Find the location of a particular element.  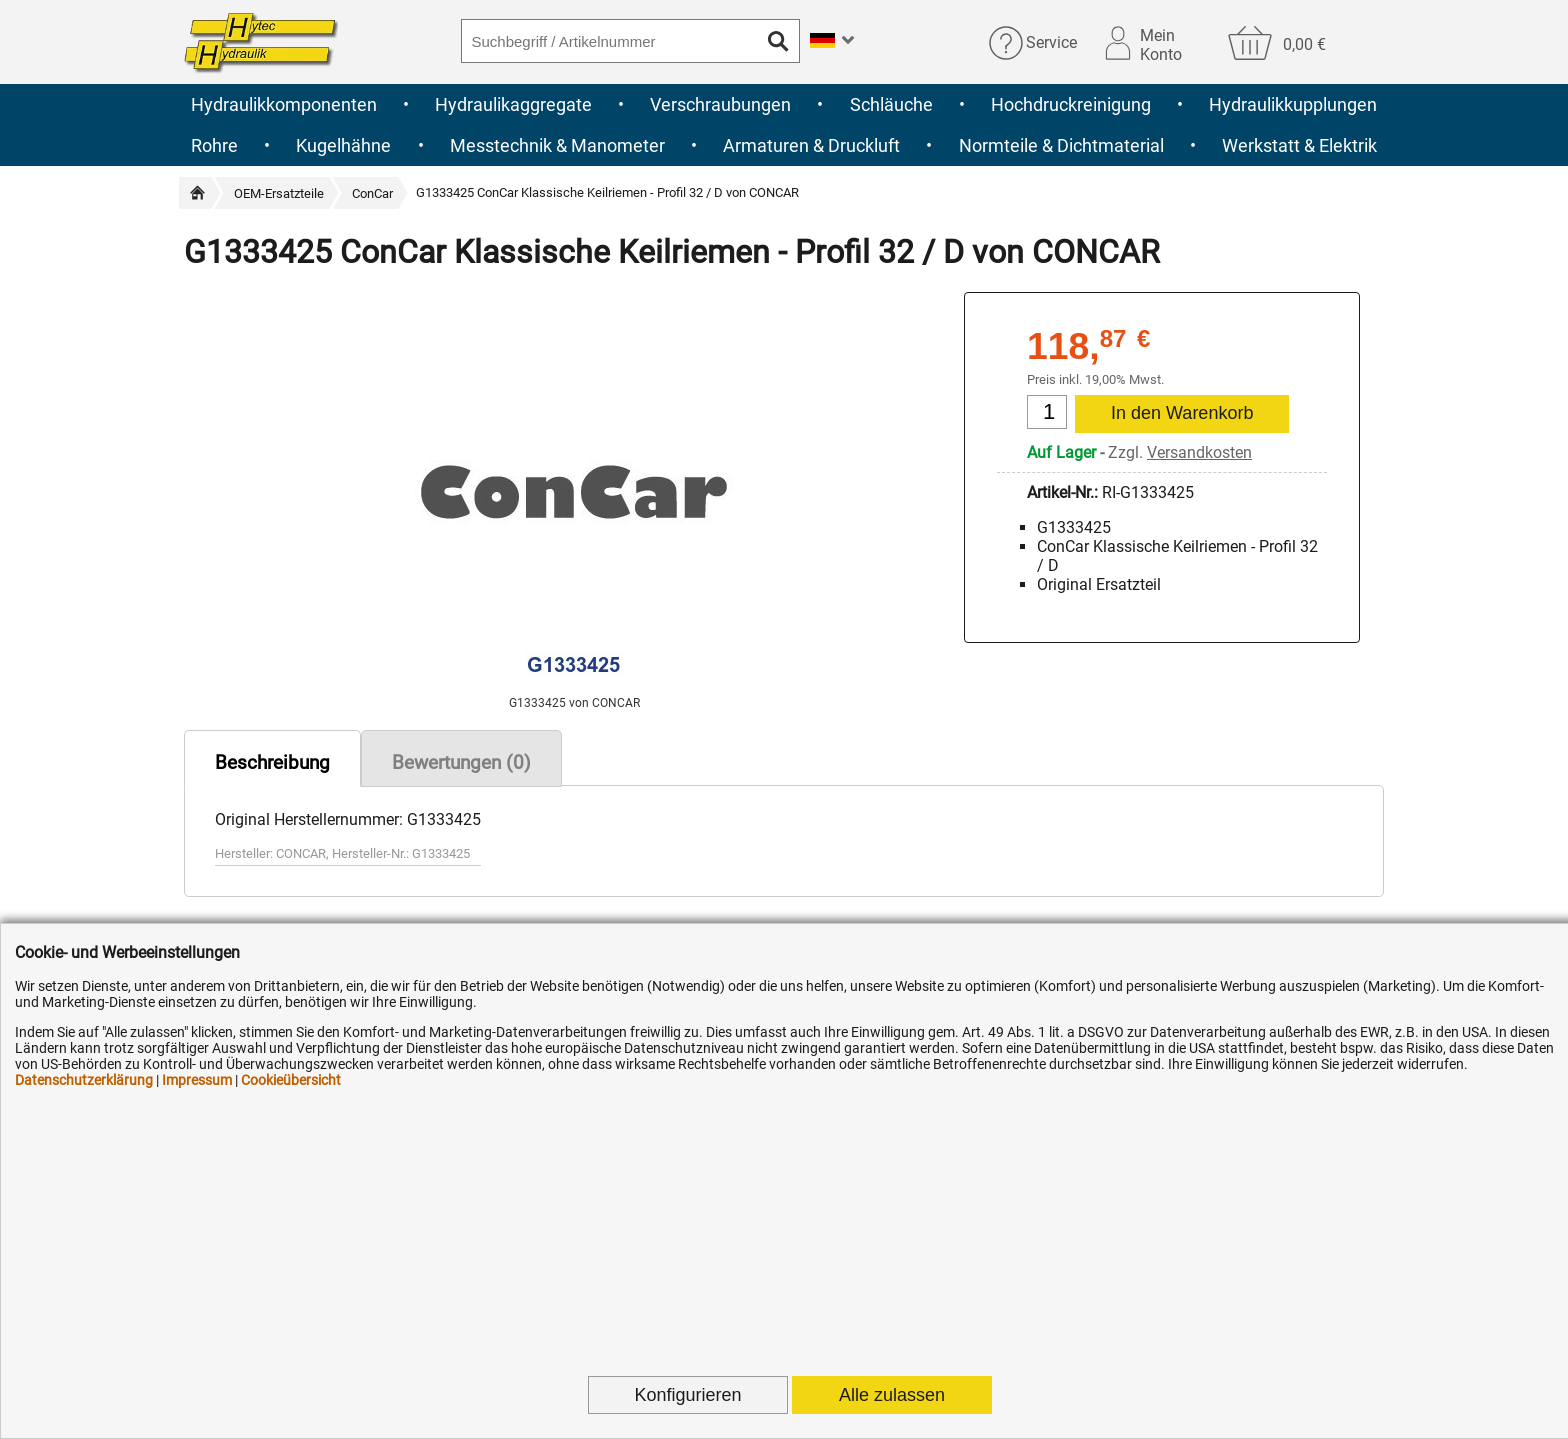

Datenschutzerklärung is located at coordinates (84, 1080).